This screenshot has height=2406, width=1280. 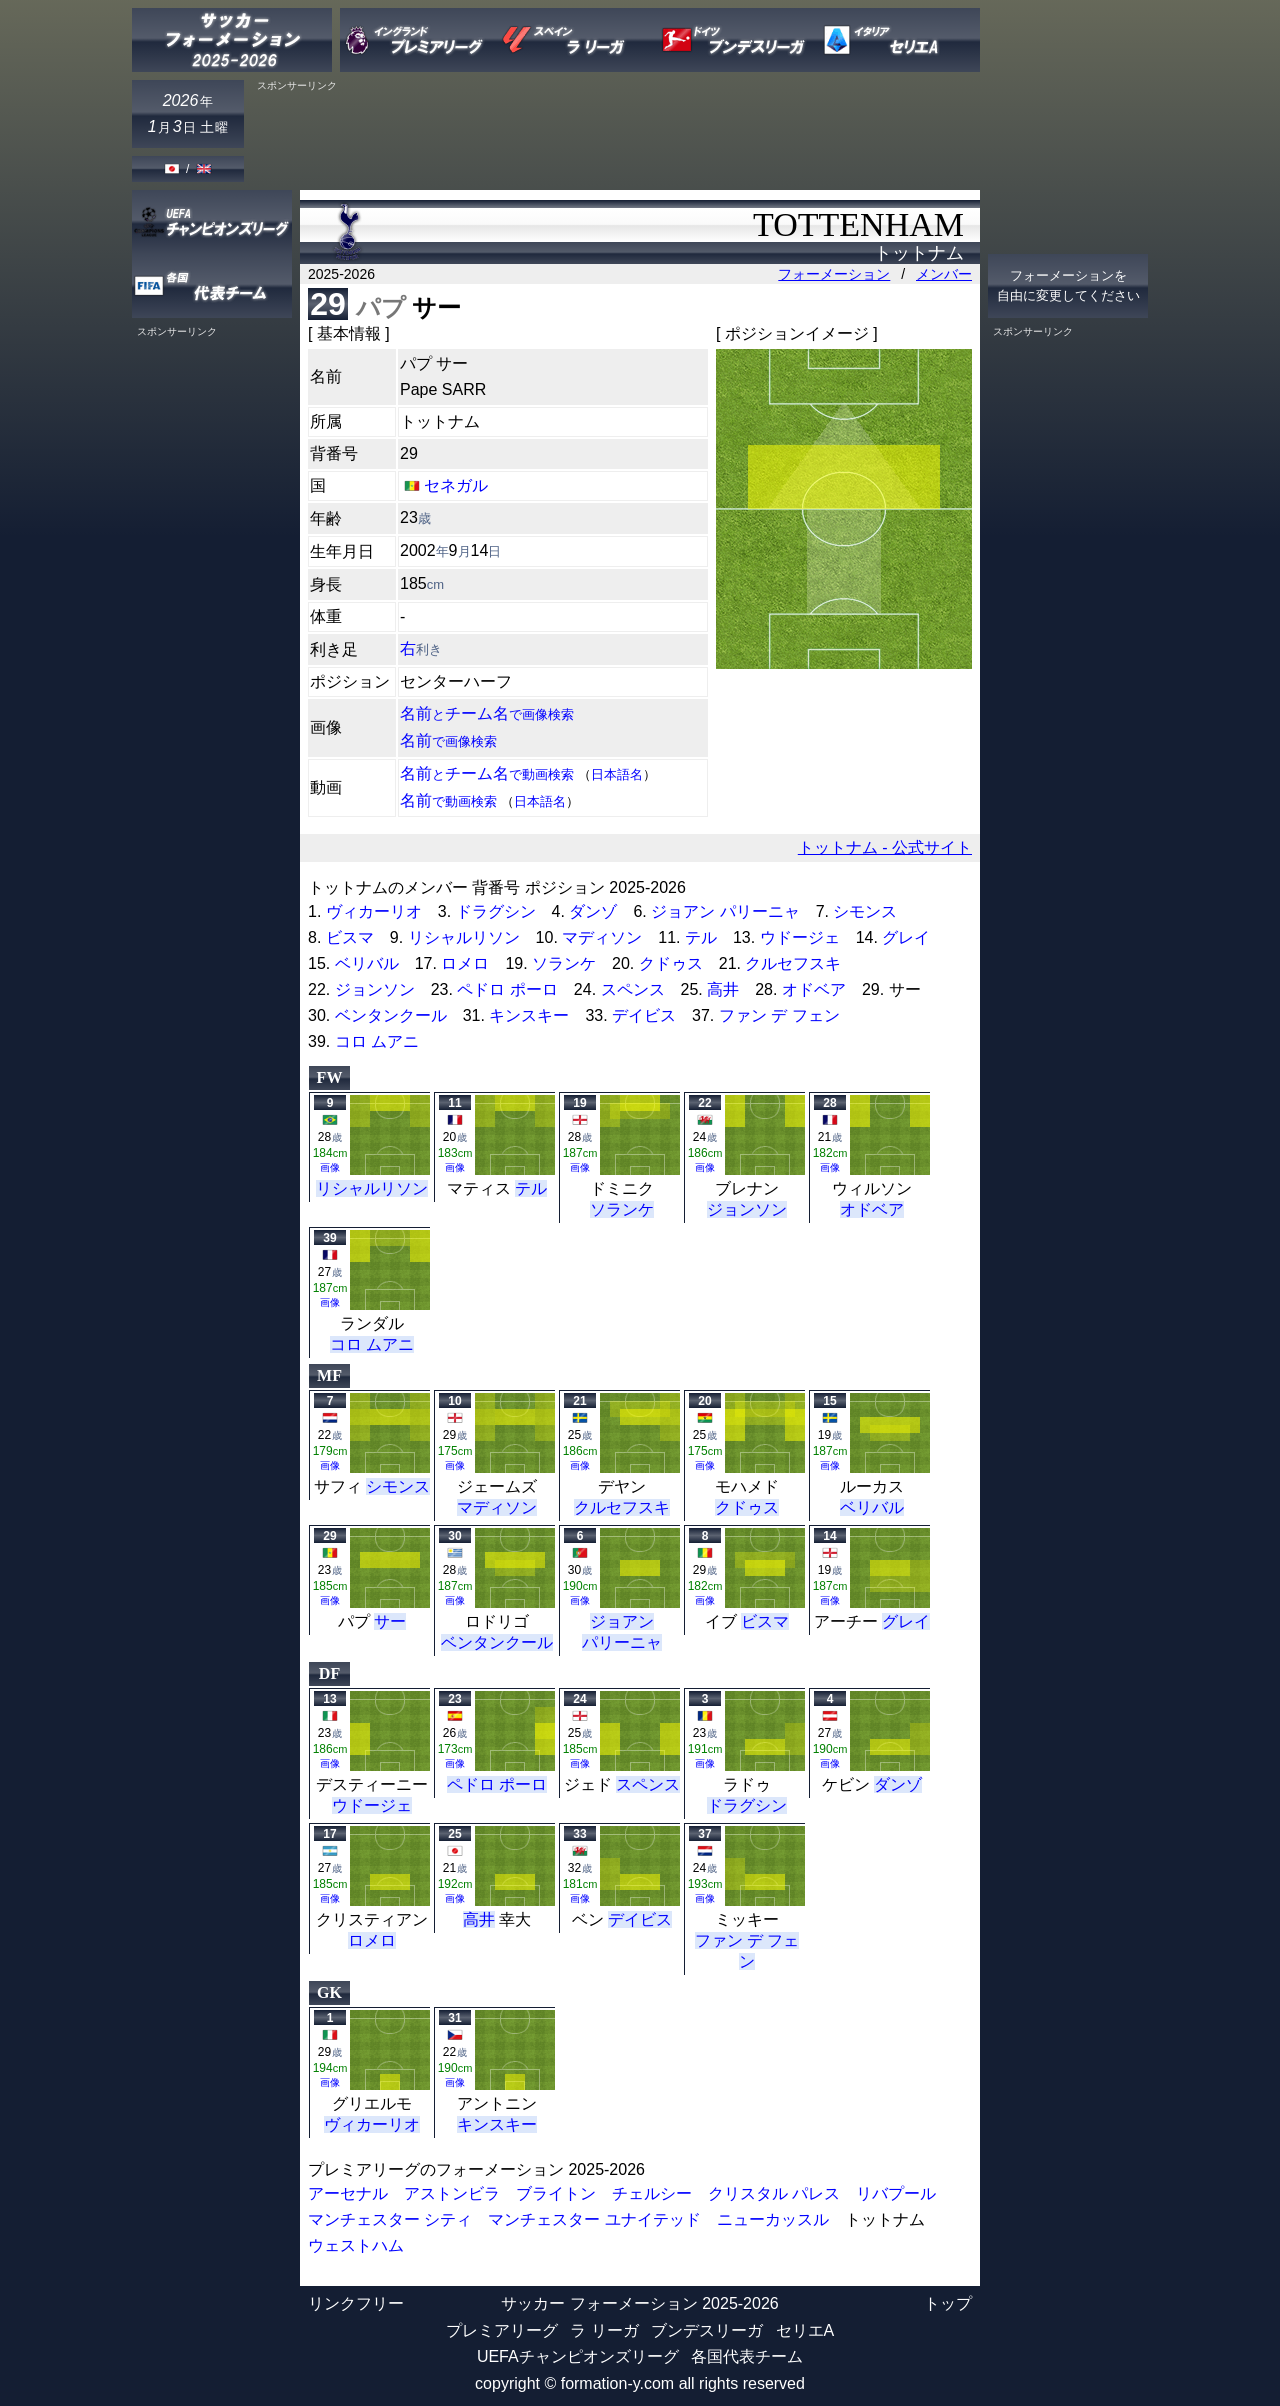 What do you see at coordinates (377, 1041) in the screenshot?
I see `コロ ムアニ` at bounding box center [377, 1041].